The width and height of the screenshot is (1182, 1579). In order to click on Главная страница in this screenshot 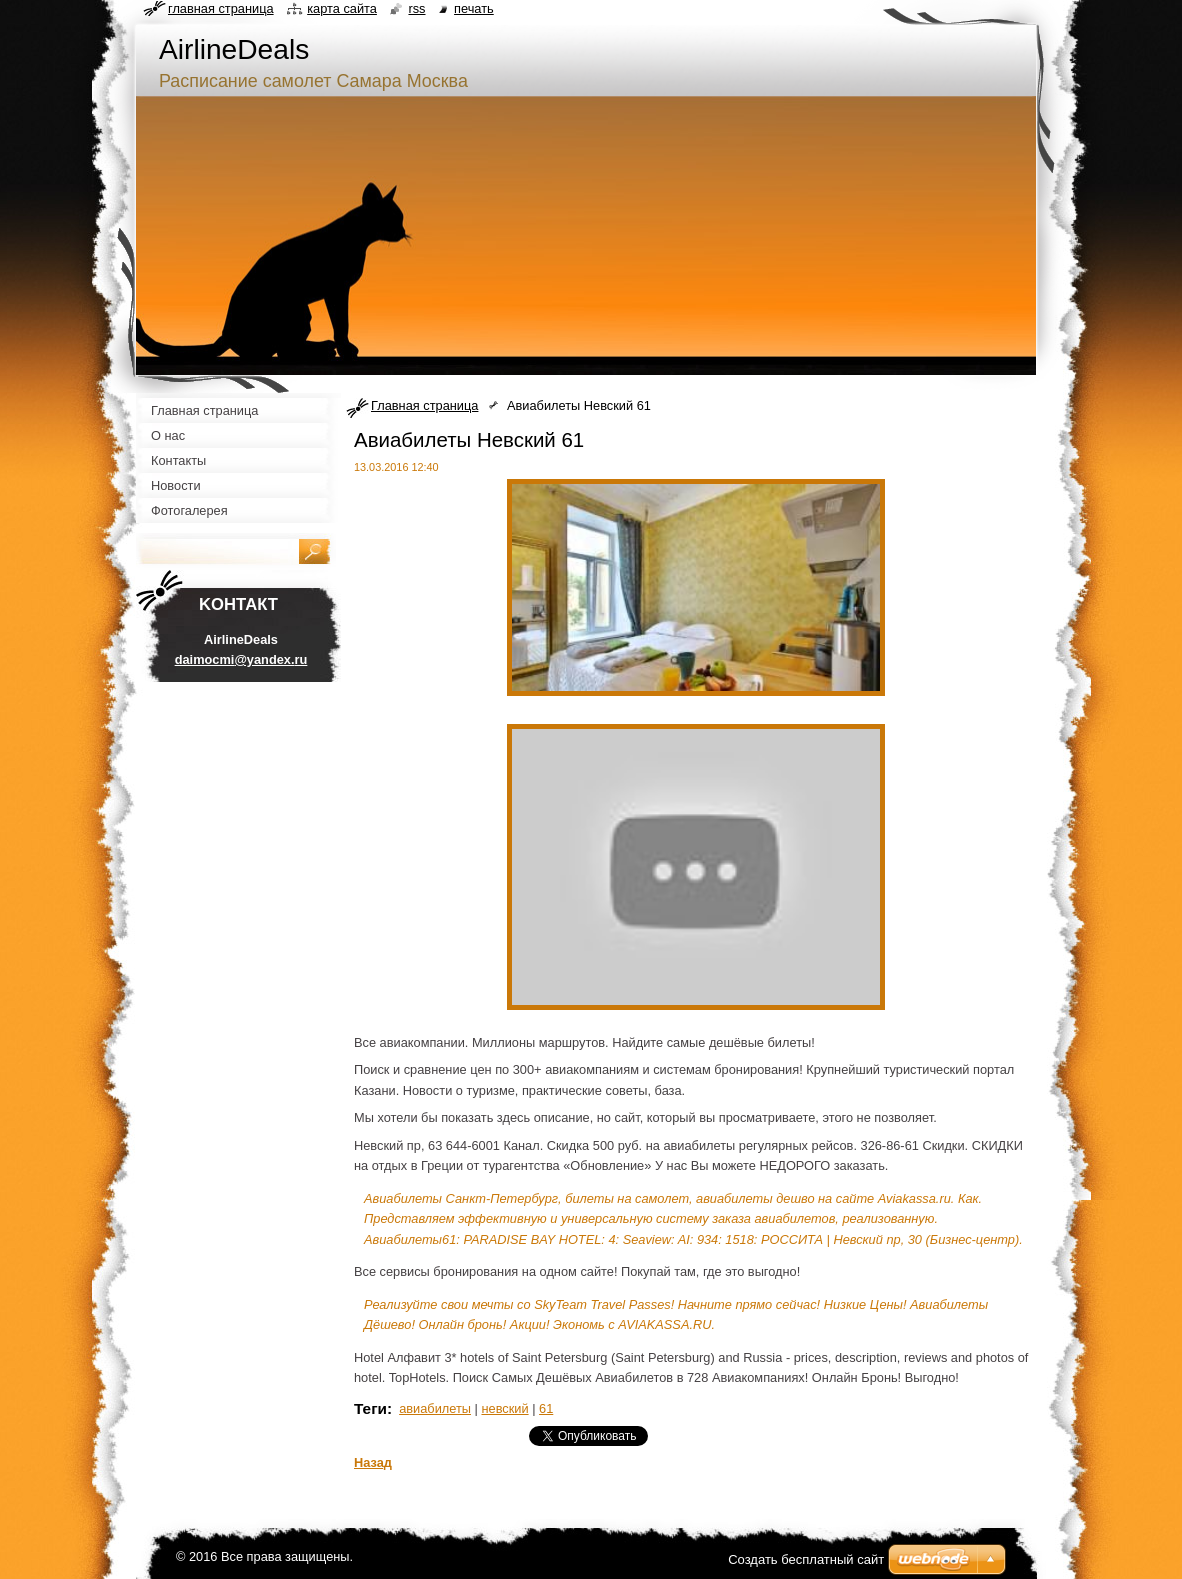, I will do `click(424, 405)`.